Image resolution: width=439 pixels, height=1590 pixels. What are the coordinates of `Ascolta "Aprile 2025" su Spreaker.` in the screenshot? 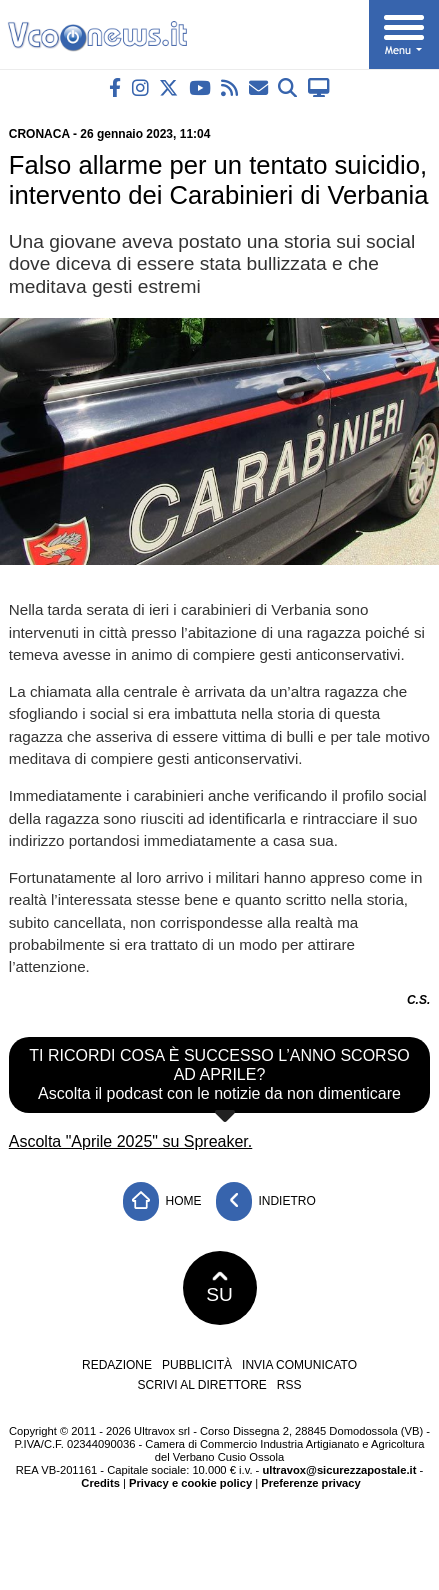 It's located at (131, 1141).